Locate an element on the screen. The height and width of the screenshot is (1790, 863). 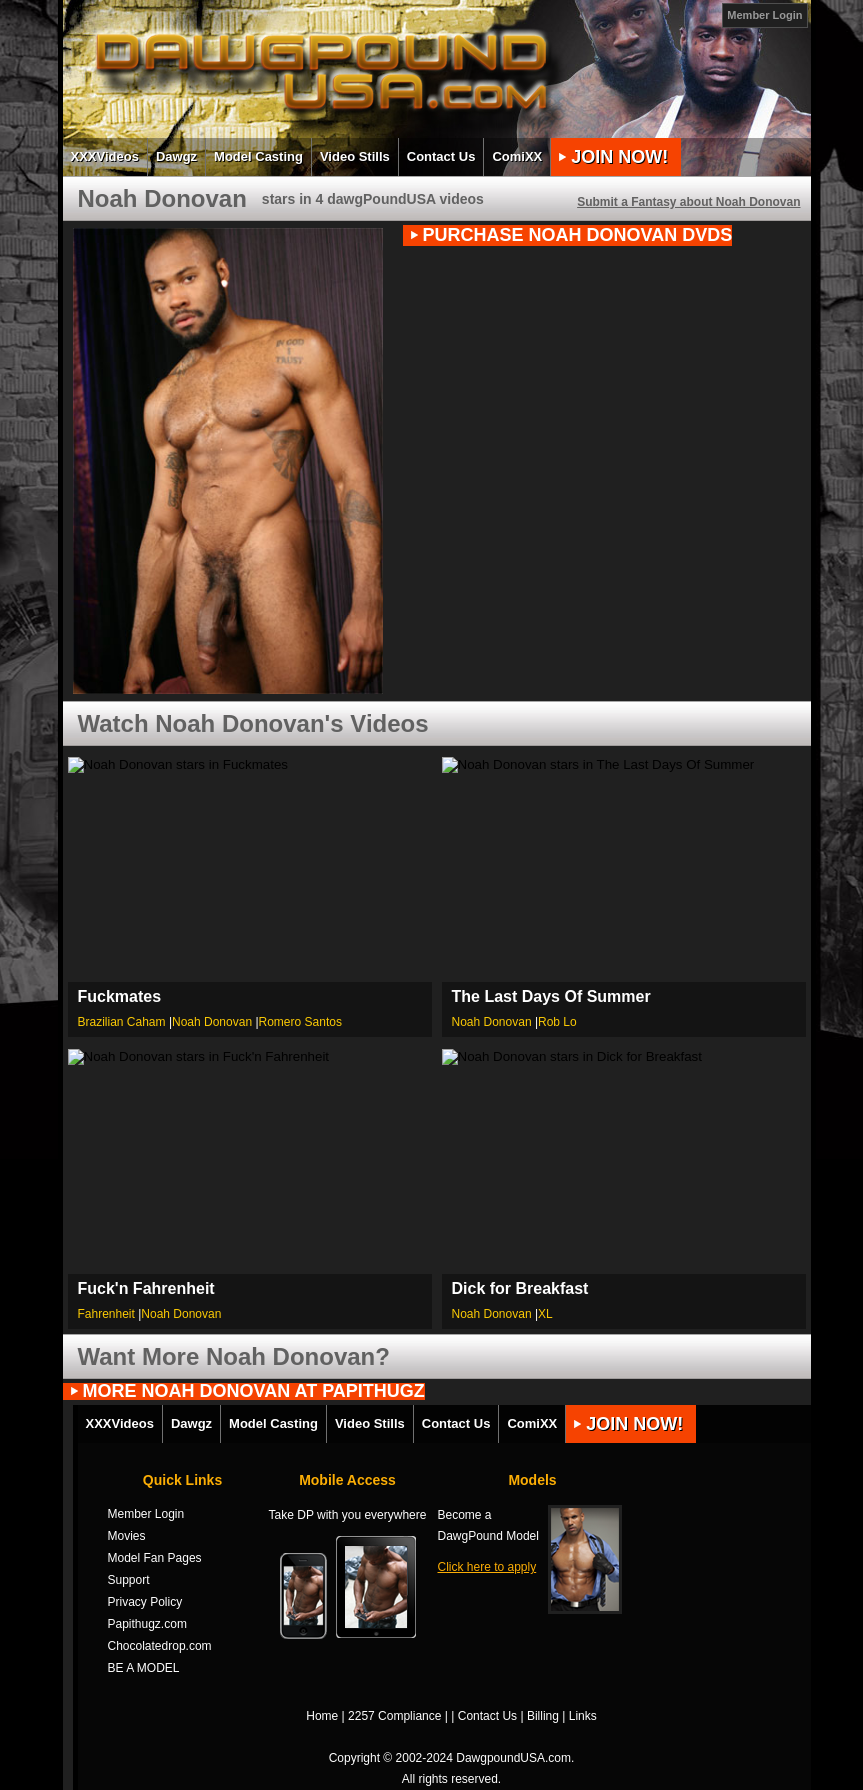
Links is located at coordinates (583, 1716).